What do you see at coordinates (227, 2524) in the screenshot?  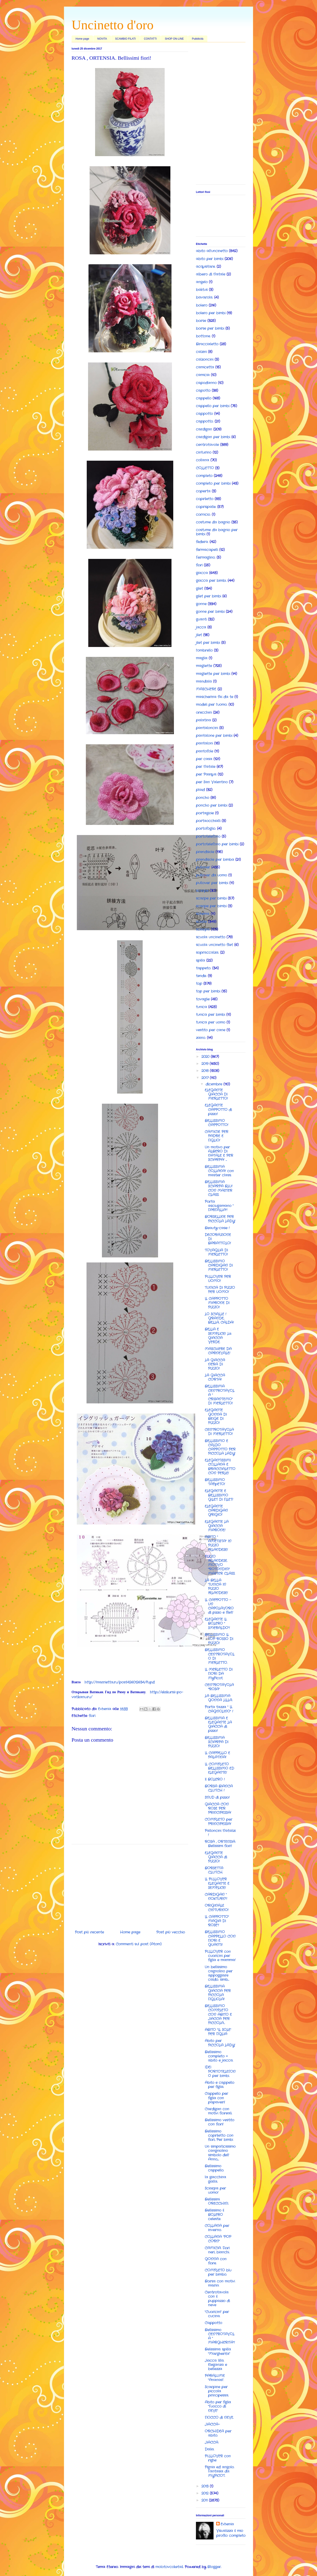 I see `Evhenia` at bounding box center [227, 2524].